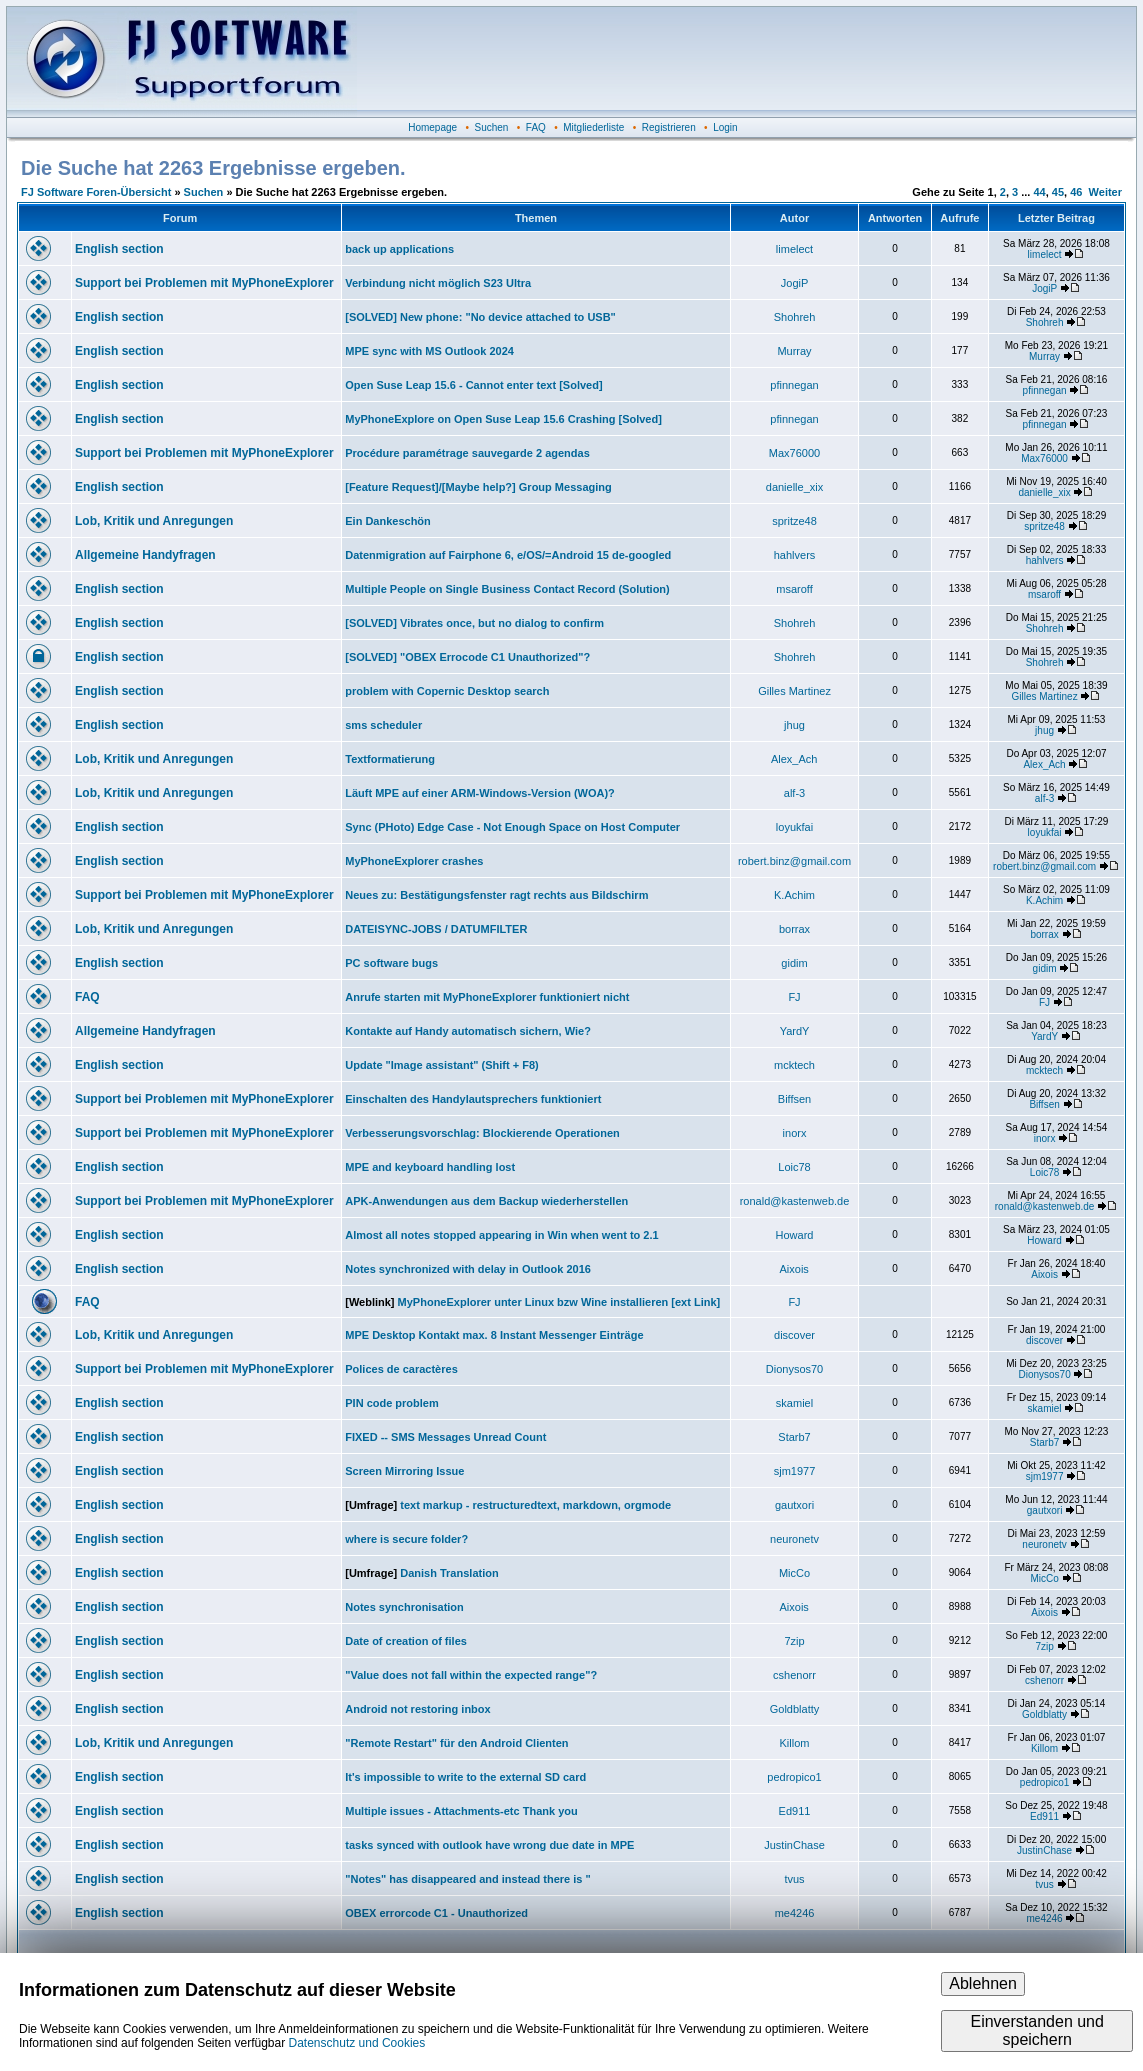 The image size is (1143, 2071). Describe the element at coordinates (471, 1675) in the screenshot. I see `"Value does not fall within the expected range"?` at that location.